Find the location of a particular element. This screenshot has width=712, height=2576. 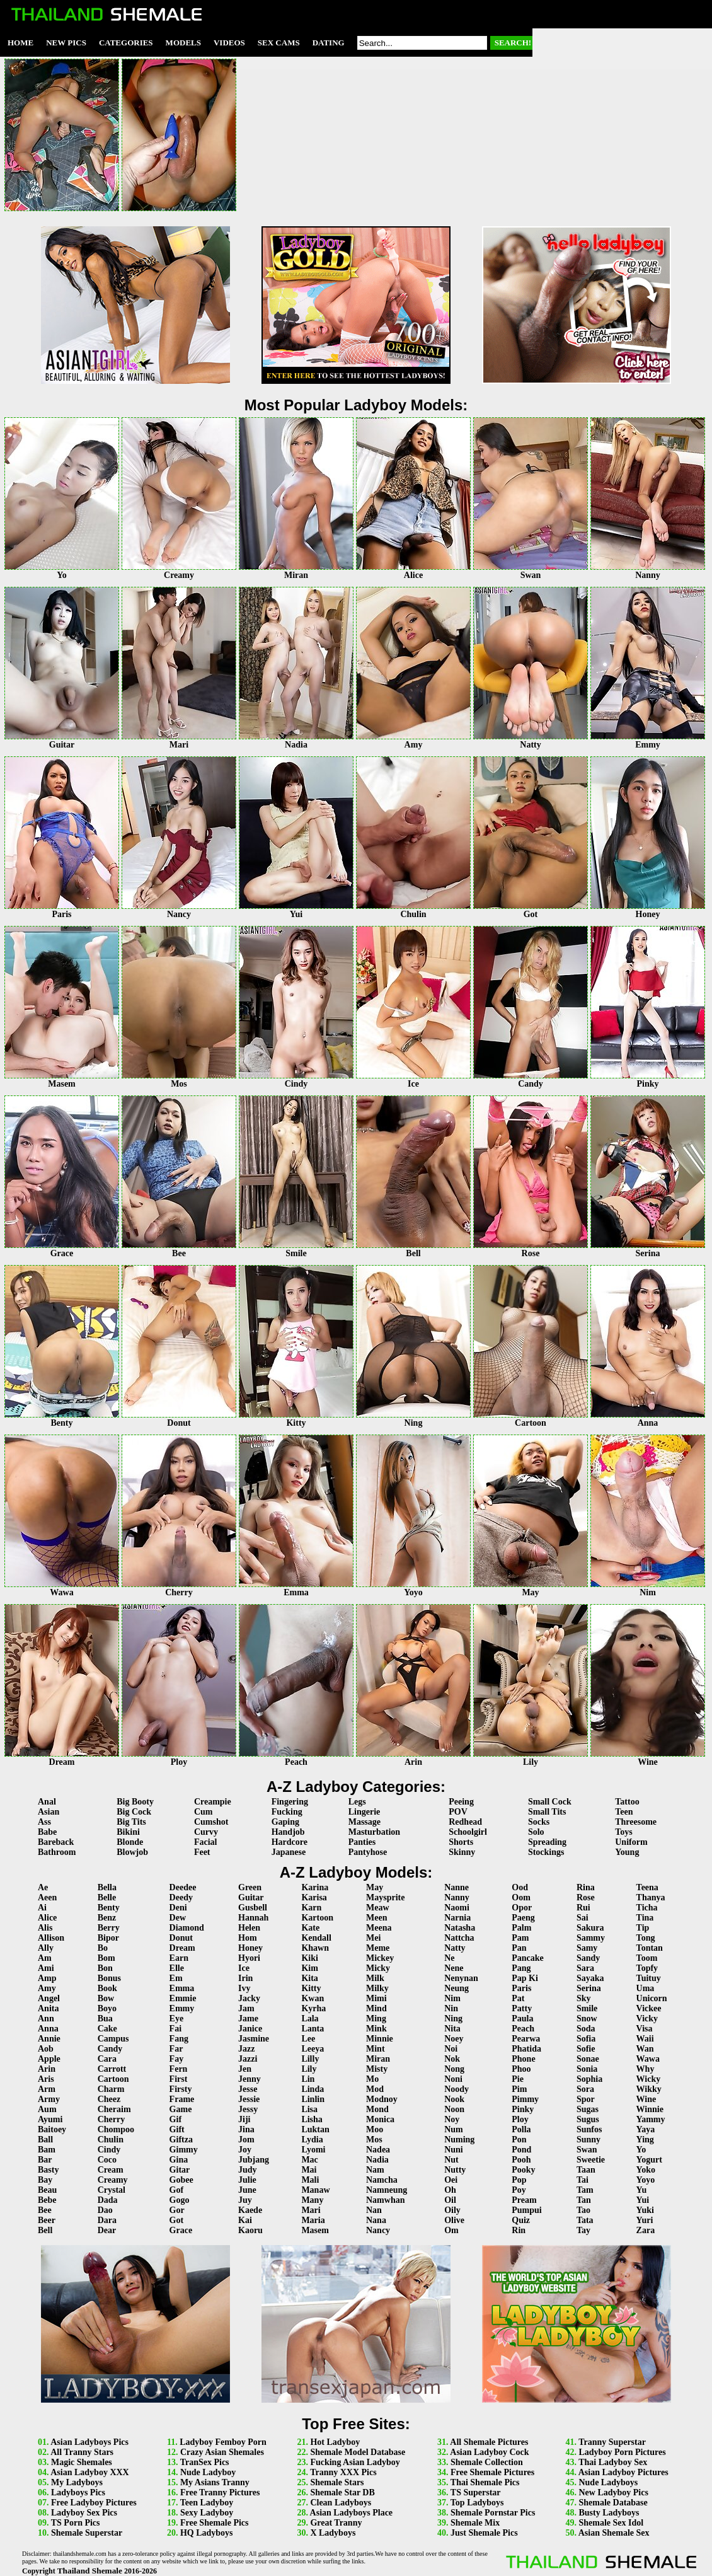

Spor is located at coordinates (586, 2099).